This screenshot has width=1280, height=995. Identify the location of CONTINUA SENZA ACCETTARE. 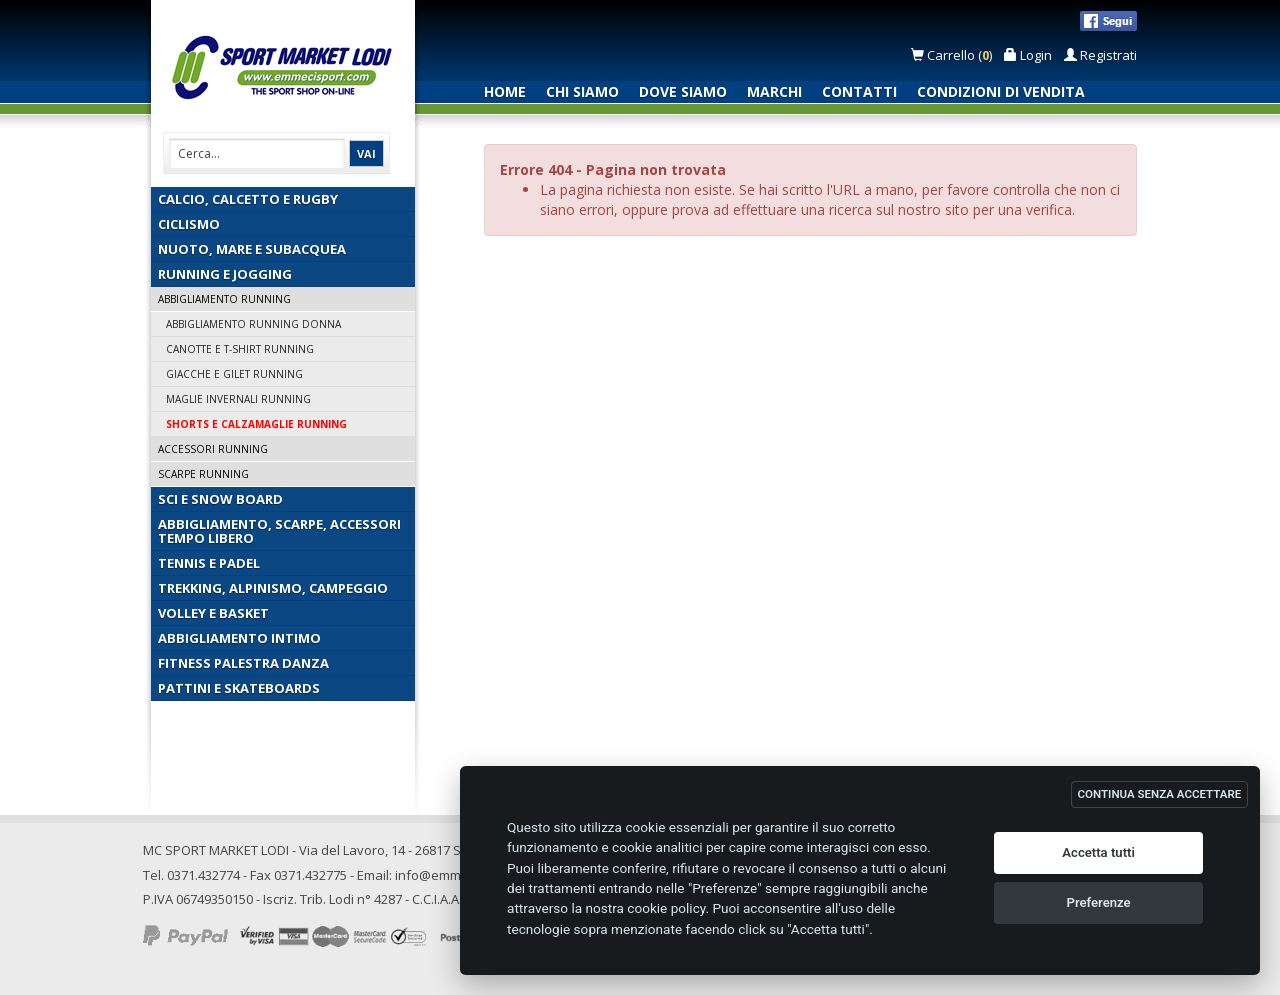
(1160, 794).